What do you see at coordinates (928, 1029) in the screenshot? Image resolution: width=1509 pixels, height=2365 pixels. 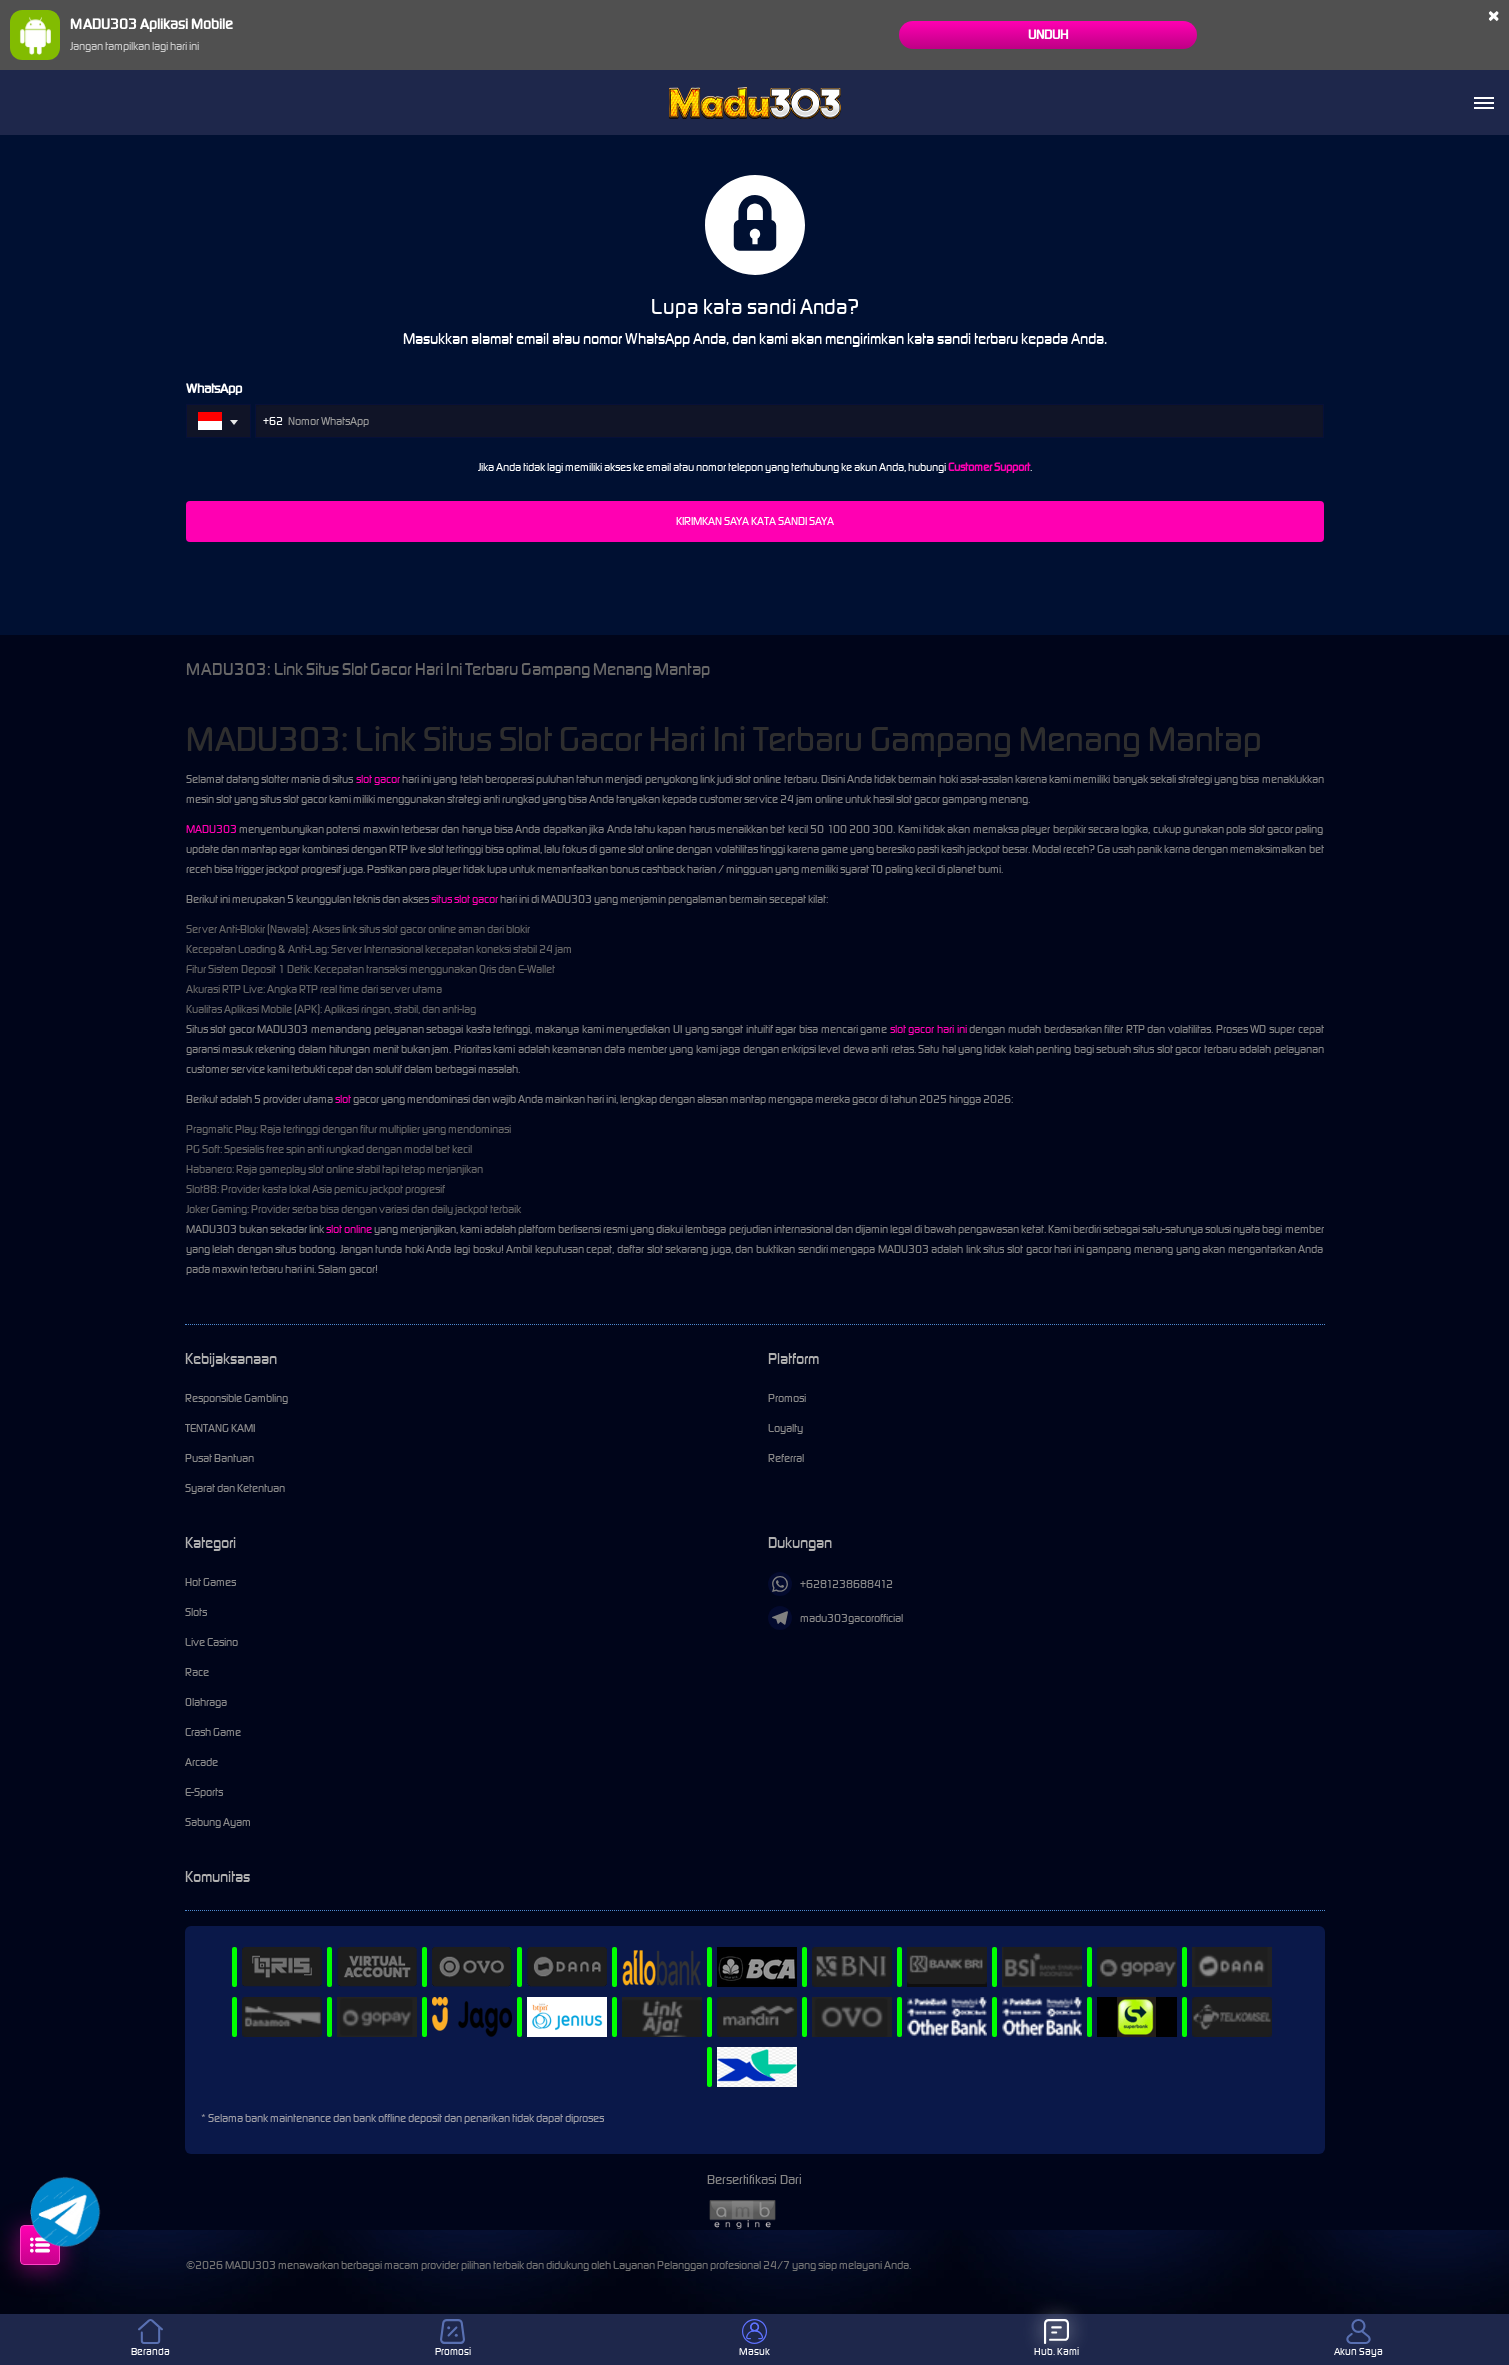 I see `slot gacor hari ini` at bounding box center [928, 1029].